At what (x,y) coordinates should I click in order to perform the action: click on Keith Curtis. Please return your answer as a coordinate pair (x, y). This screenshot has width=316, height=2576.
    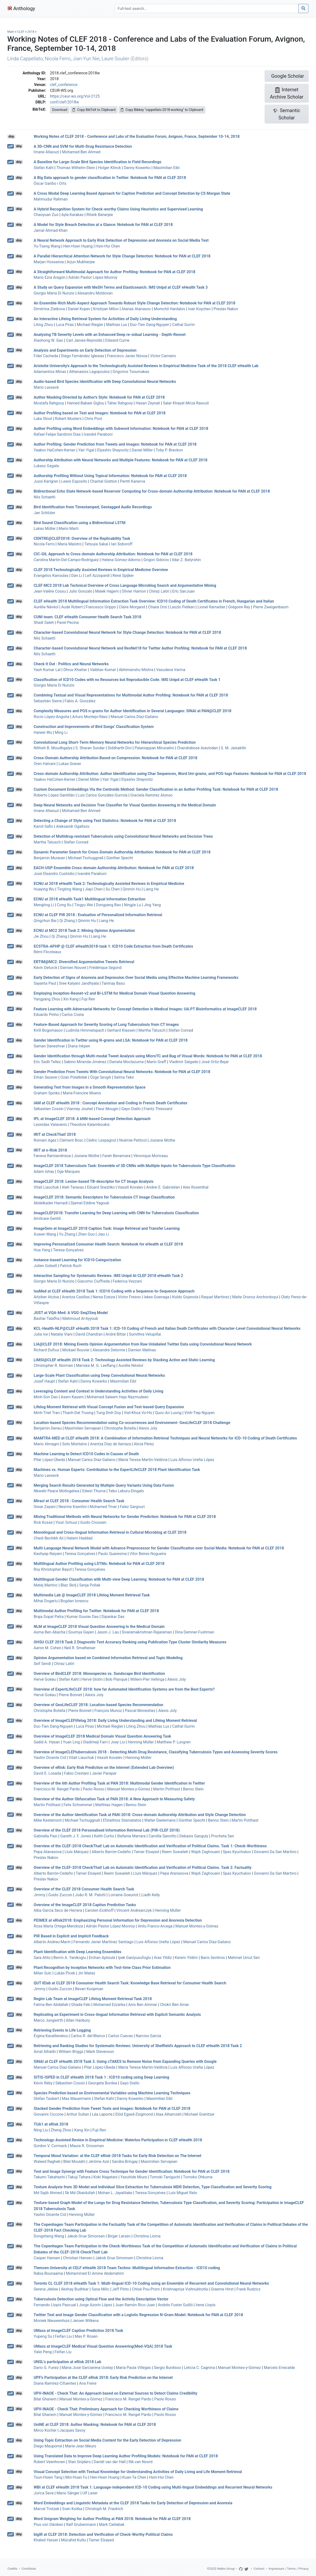
    Looking at the image, I should click on (104, 1836).